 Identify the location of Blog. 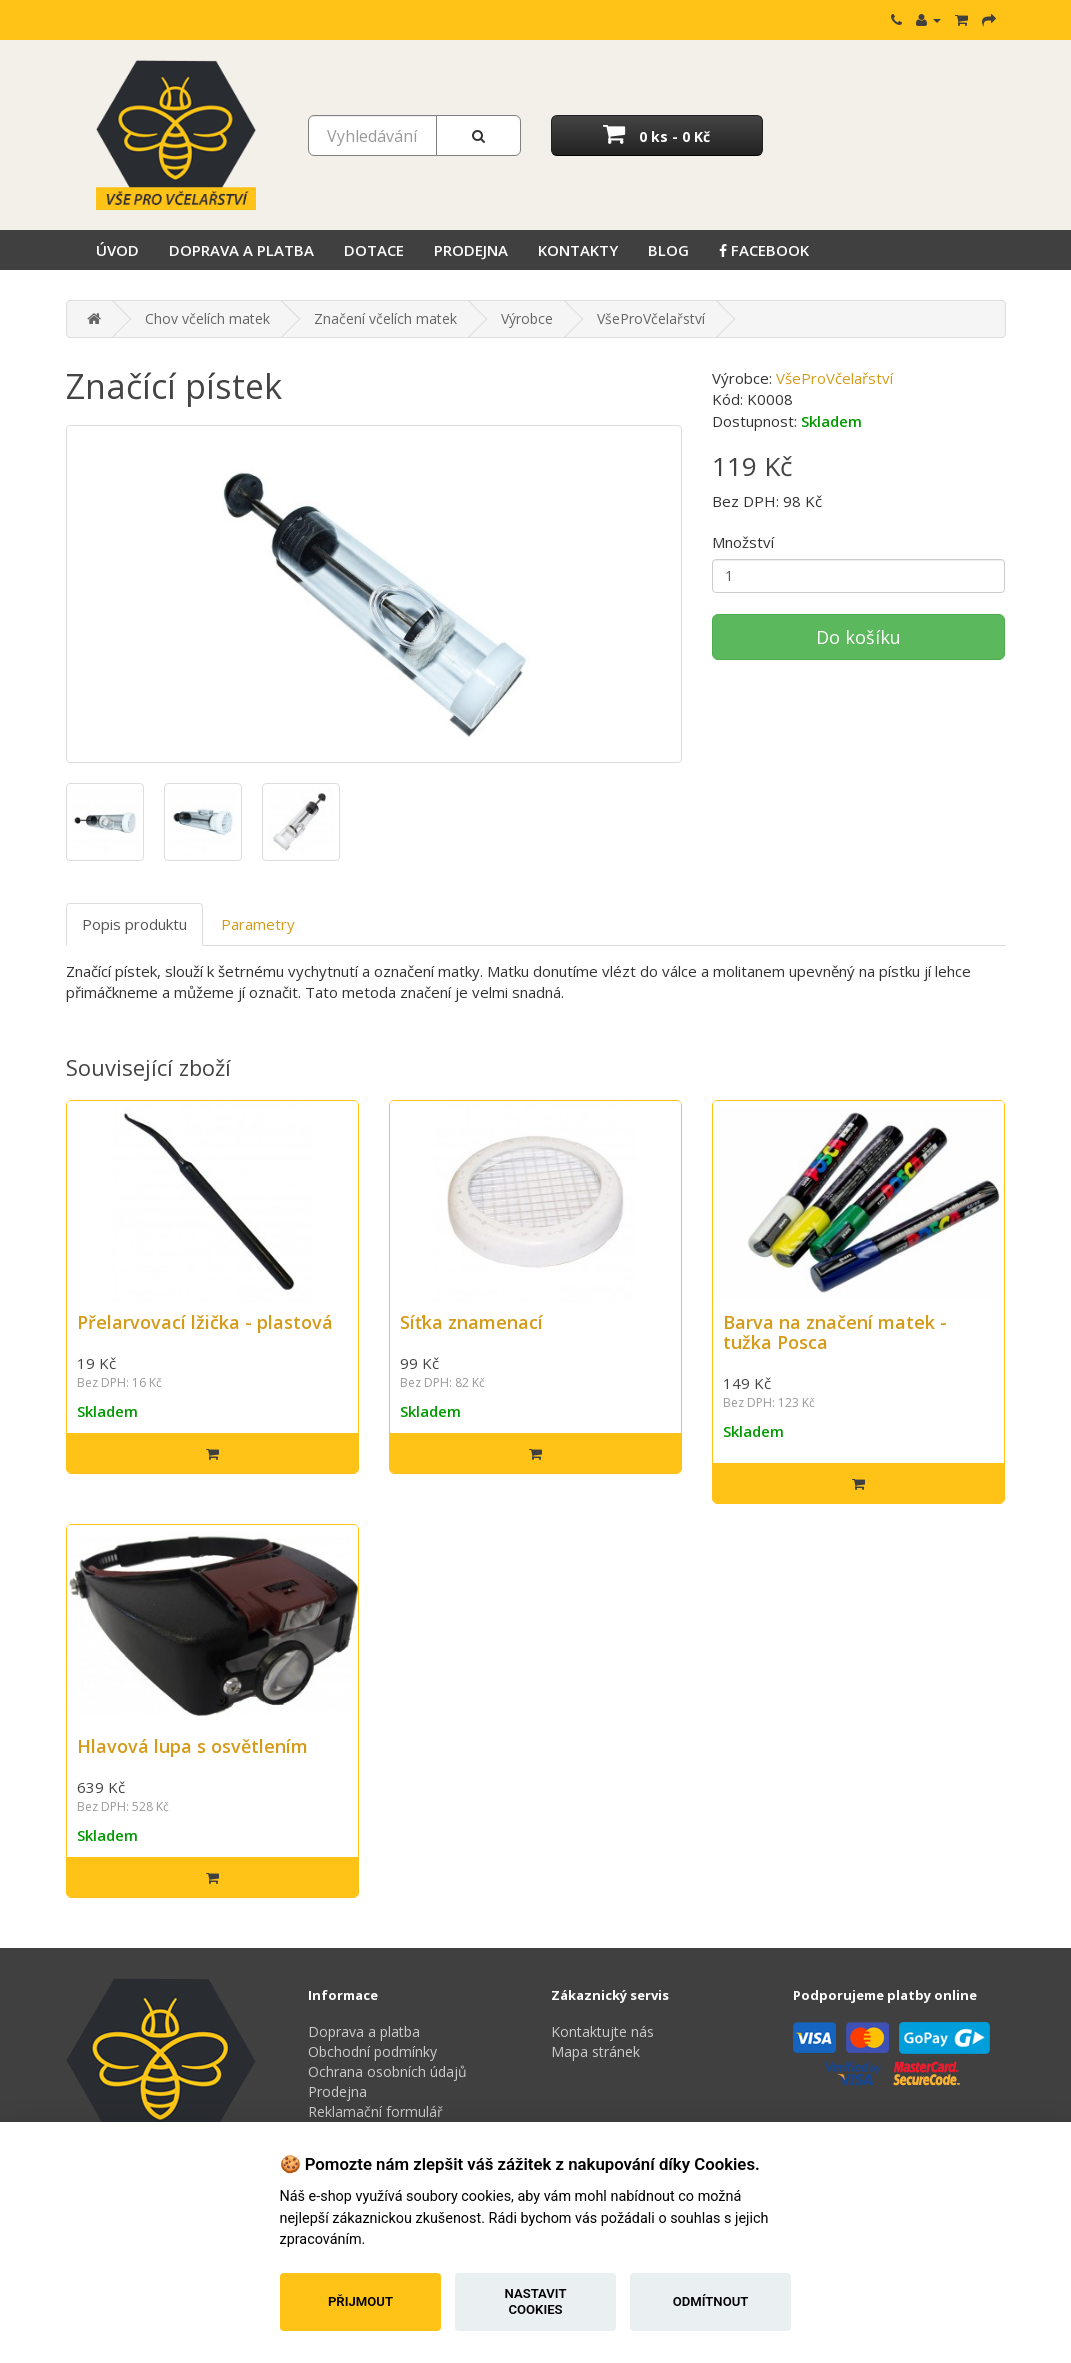
(668, 250).